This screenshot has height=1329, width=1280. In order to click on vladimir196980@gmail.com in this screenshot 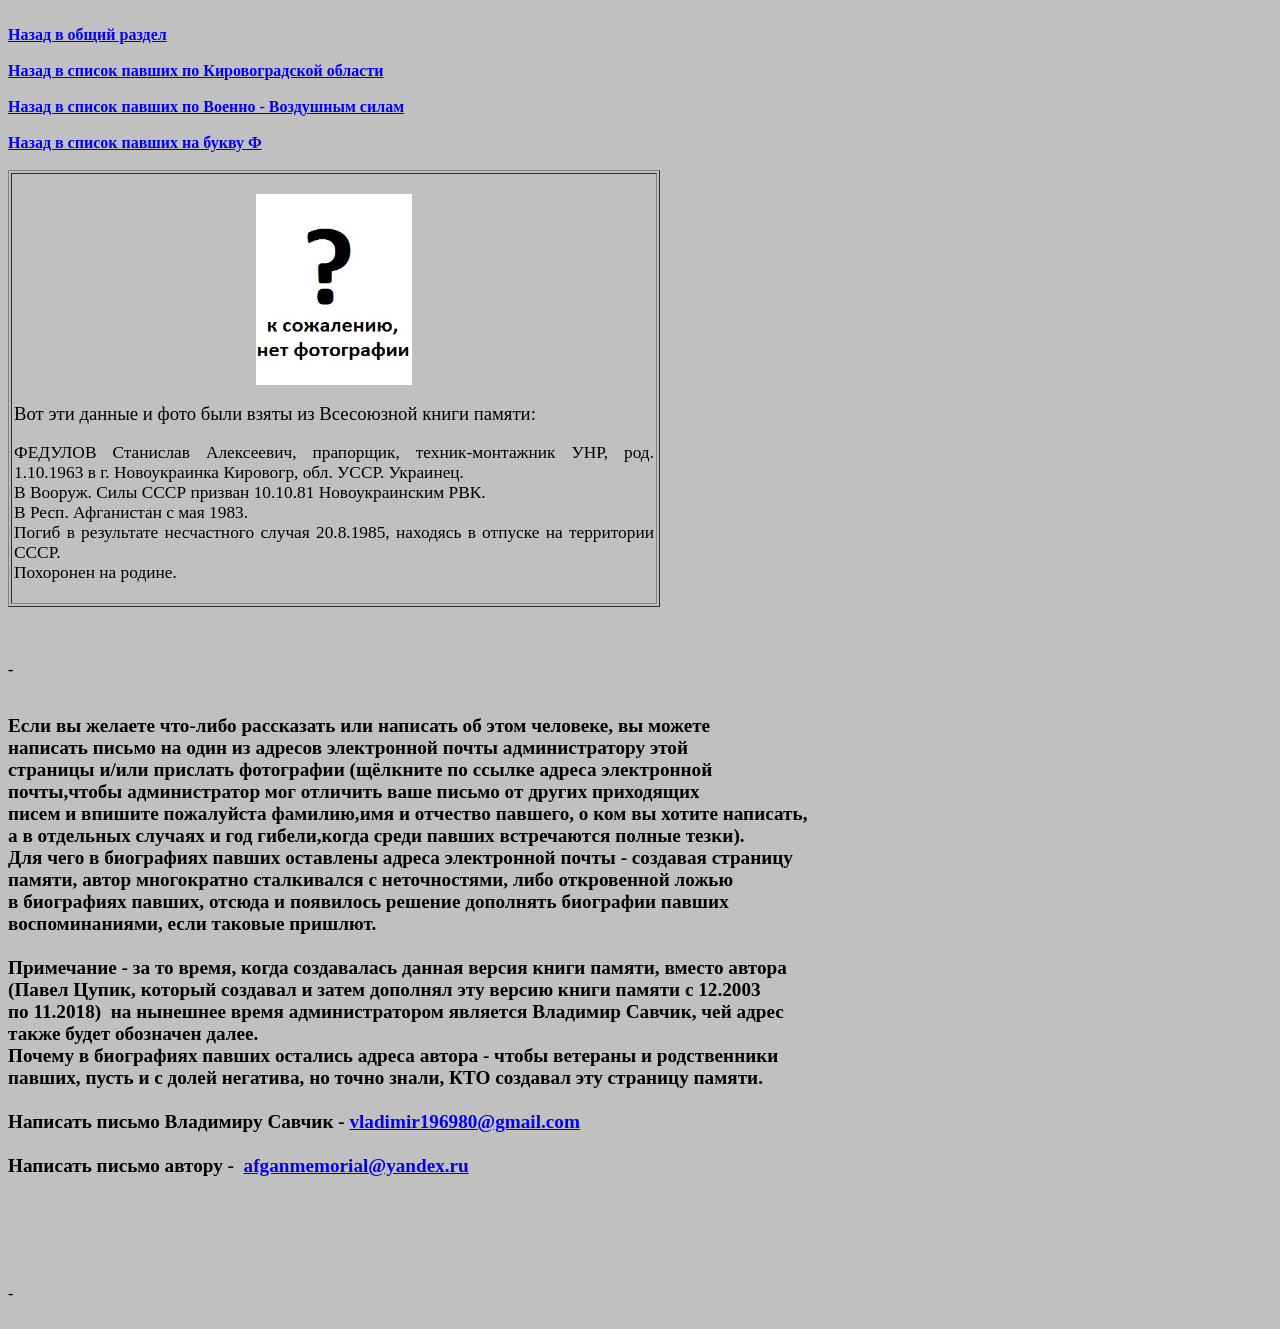, I will do `click(464, 1121)`.